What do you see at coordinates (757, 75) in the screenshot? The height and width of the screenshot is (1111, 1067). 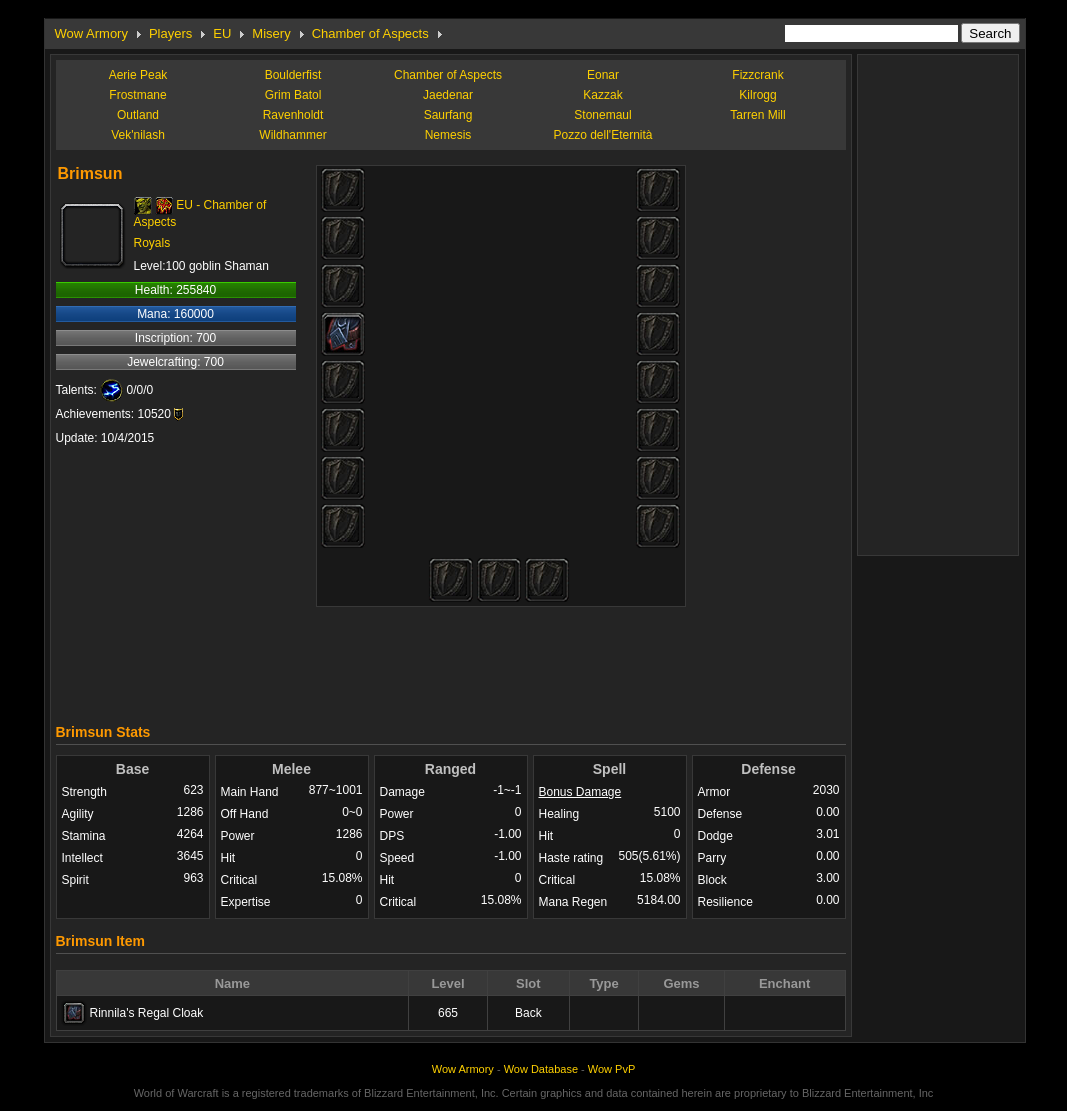 I see `Fizzcrank` at bounding box center [757, 75].